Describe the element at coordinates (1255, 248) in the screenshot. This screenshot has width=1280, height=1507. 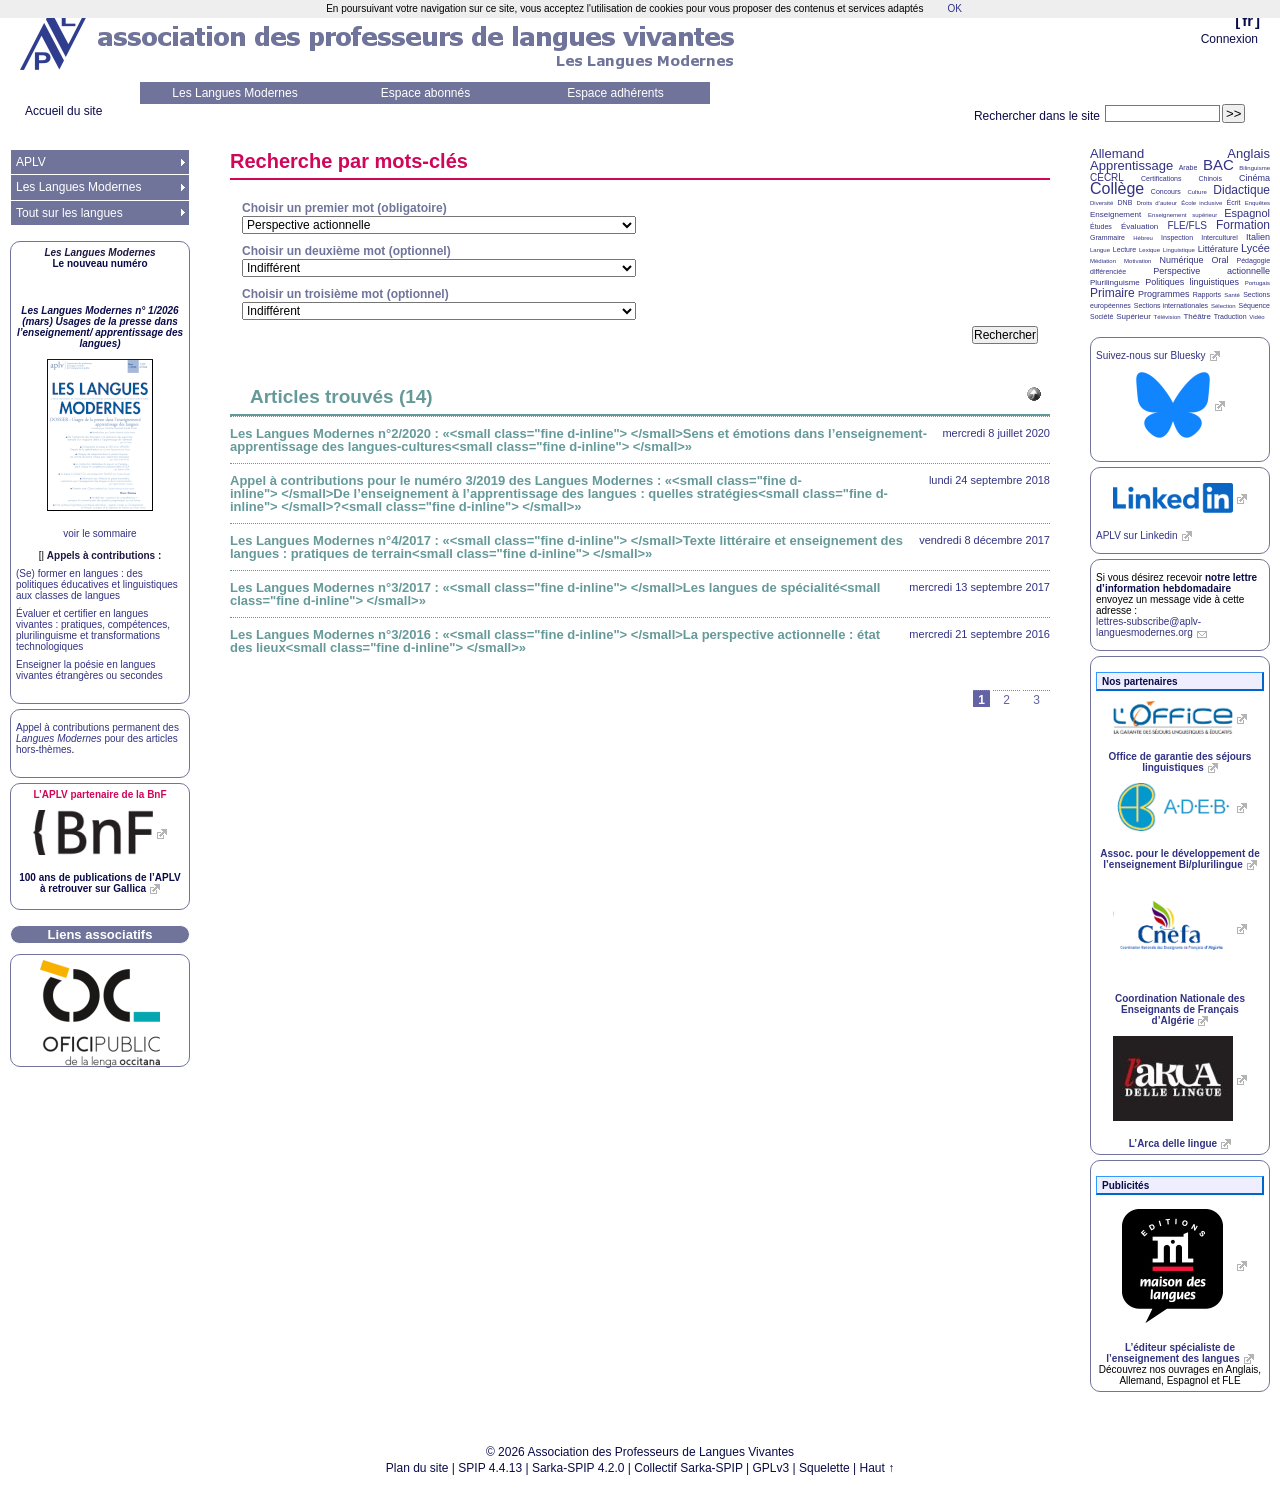
I see `Lycée` at that location.